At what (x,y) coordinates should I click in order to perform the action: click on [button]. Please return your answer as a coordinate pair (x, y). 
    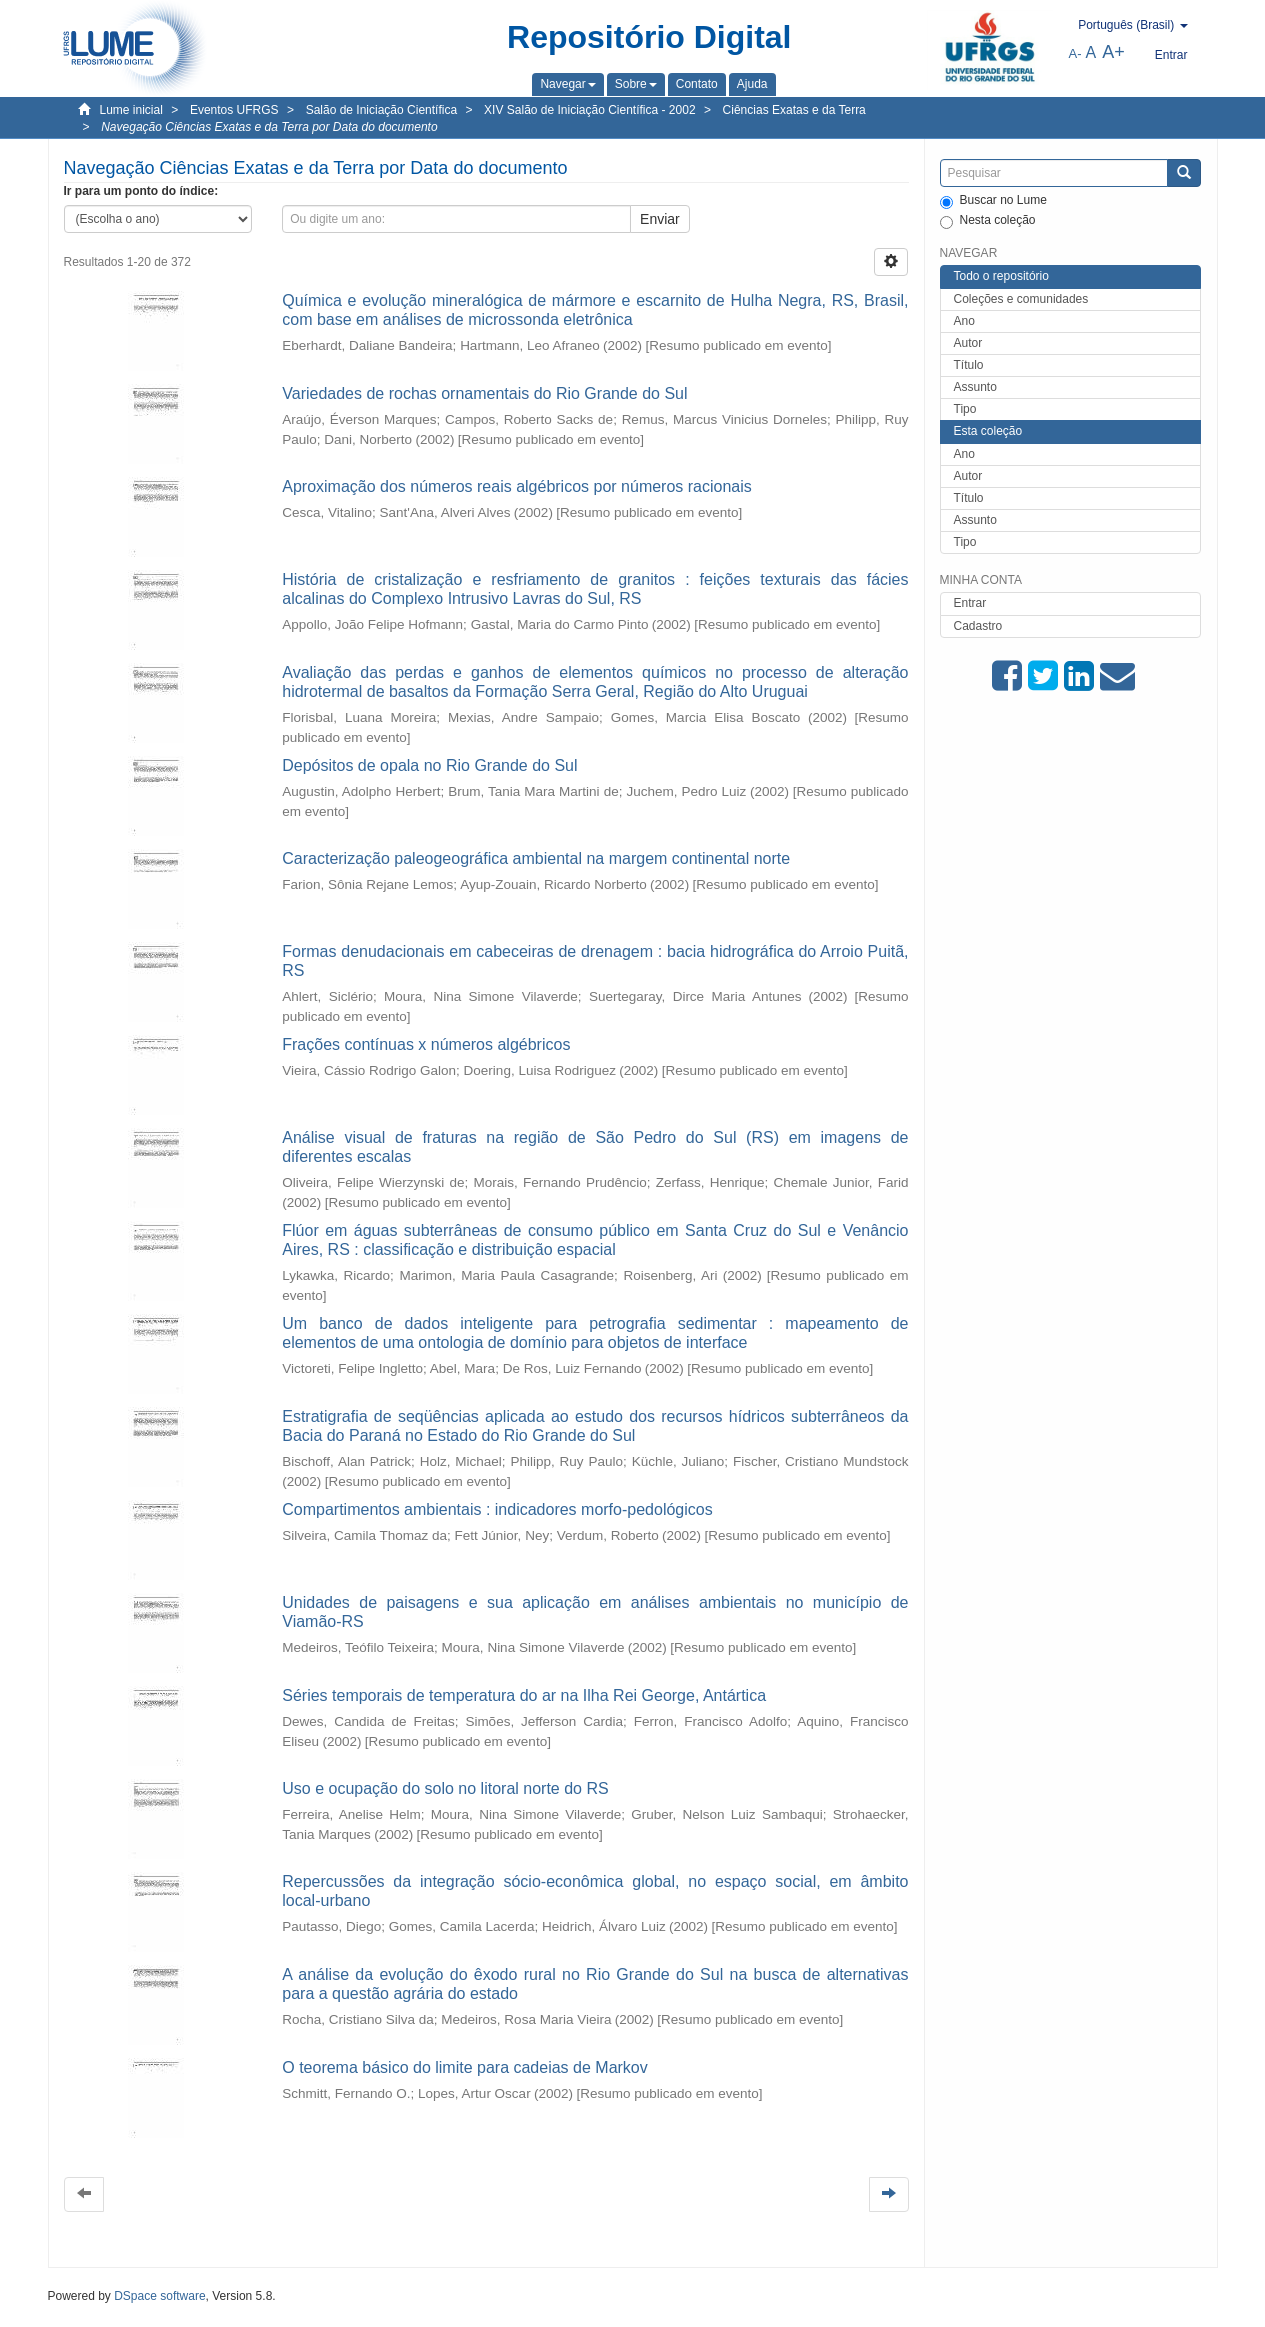
    Looking at the image, I should click on (567, 84).